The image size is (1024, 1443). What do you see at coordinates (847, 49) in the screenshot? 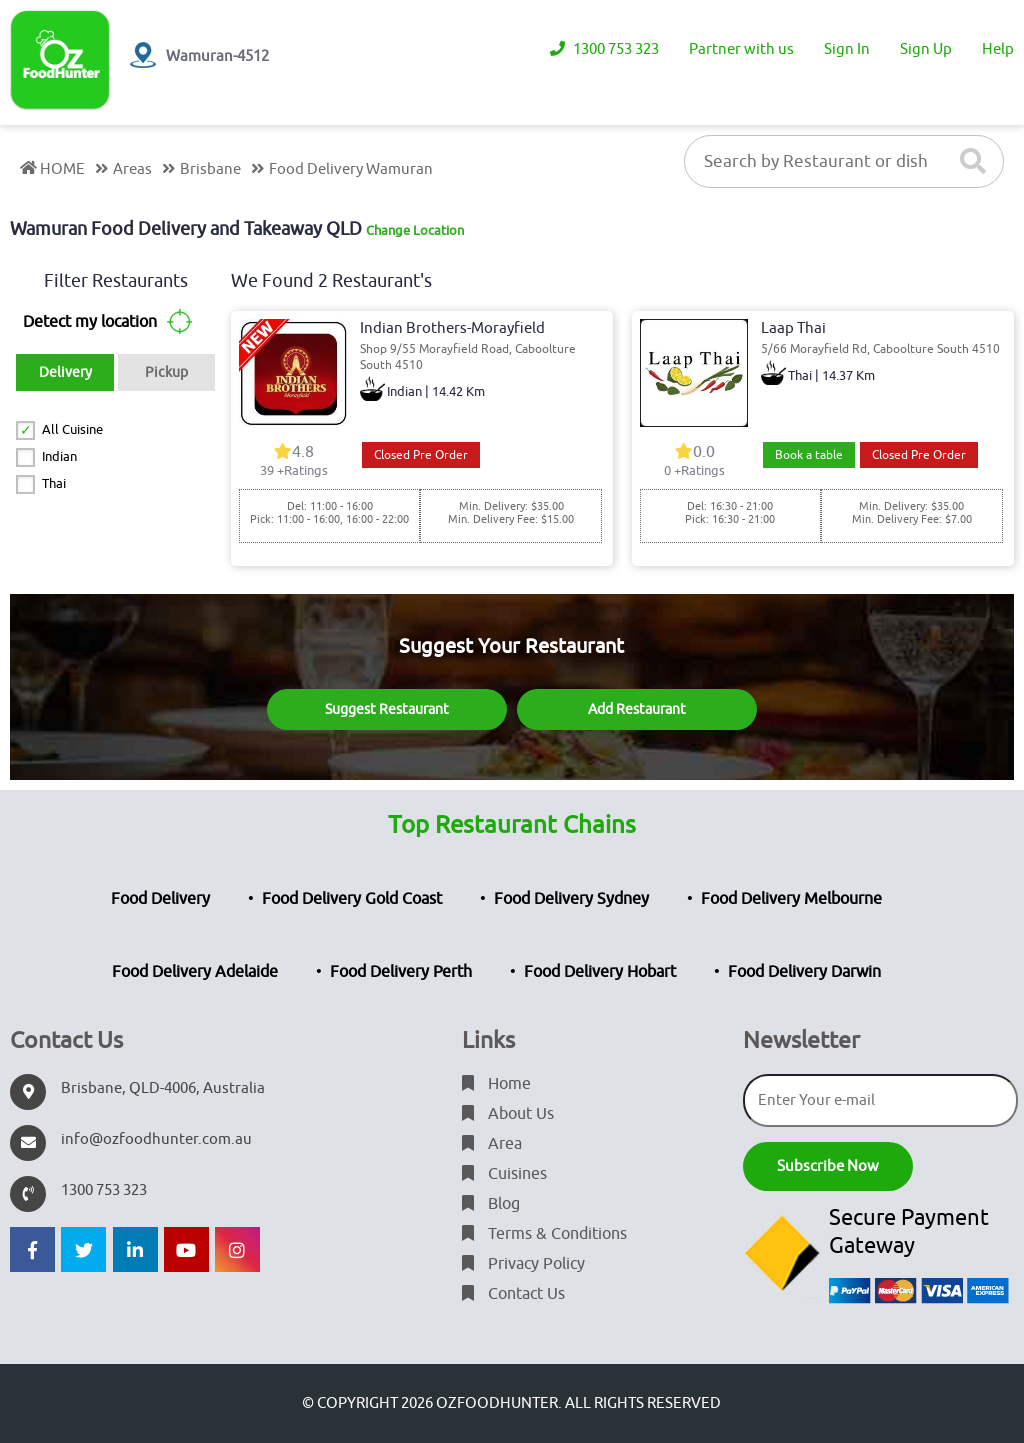
I see `Sign In` at bounding box center [847, 49].